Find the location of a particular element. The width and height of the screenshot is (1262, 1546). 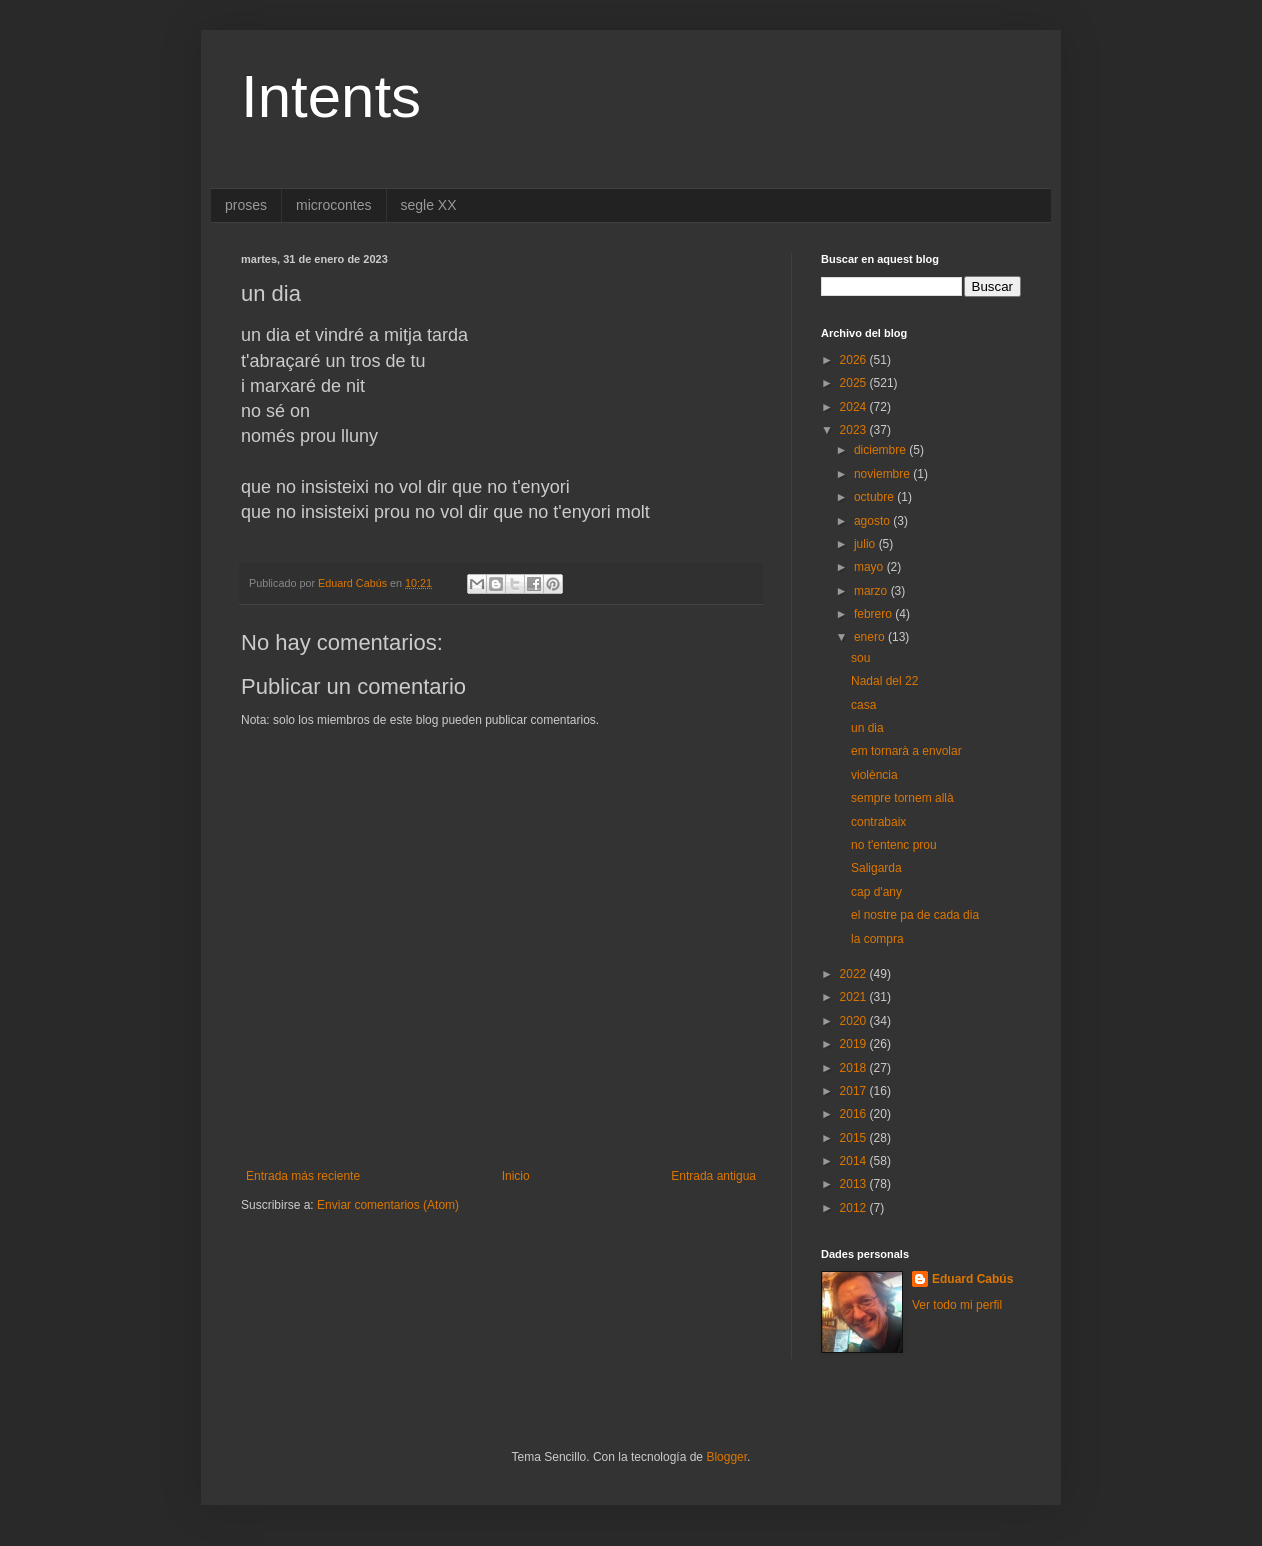

Ver todo mi perfil is located at coordinates (957, 1305).